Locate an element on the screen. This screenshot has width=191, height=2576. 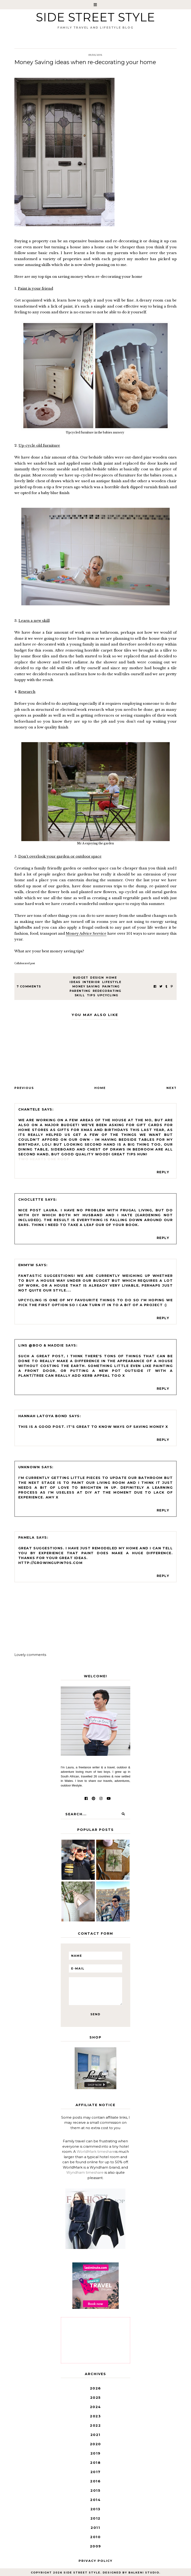
Next is located at coordinates (171, 1088).